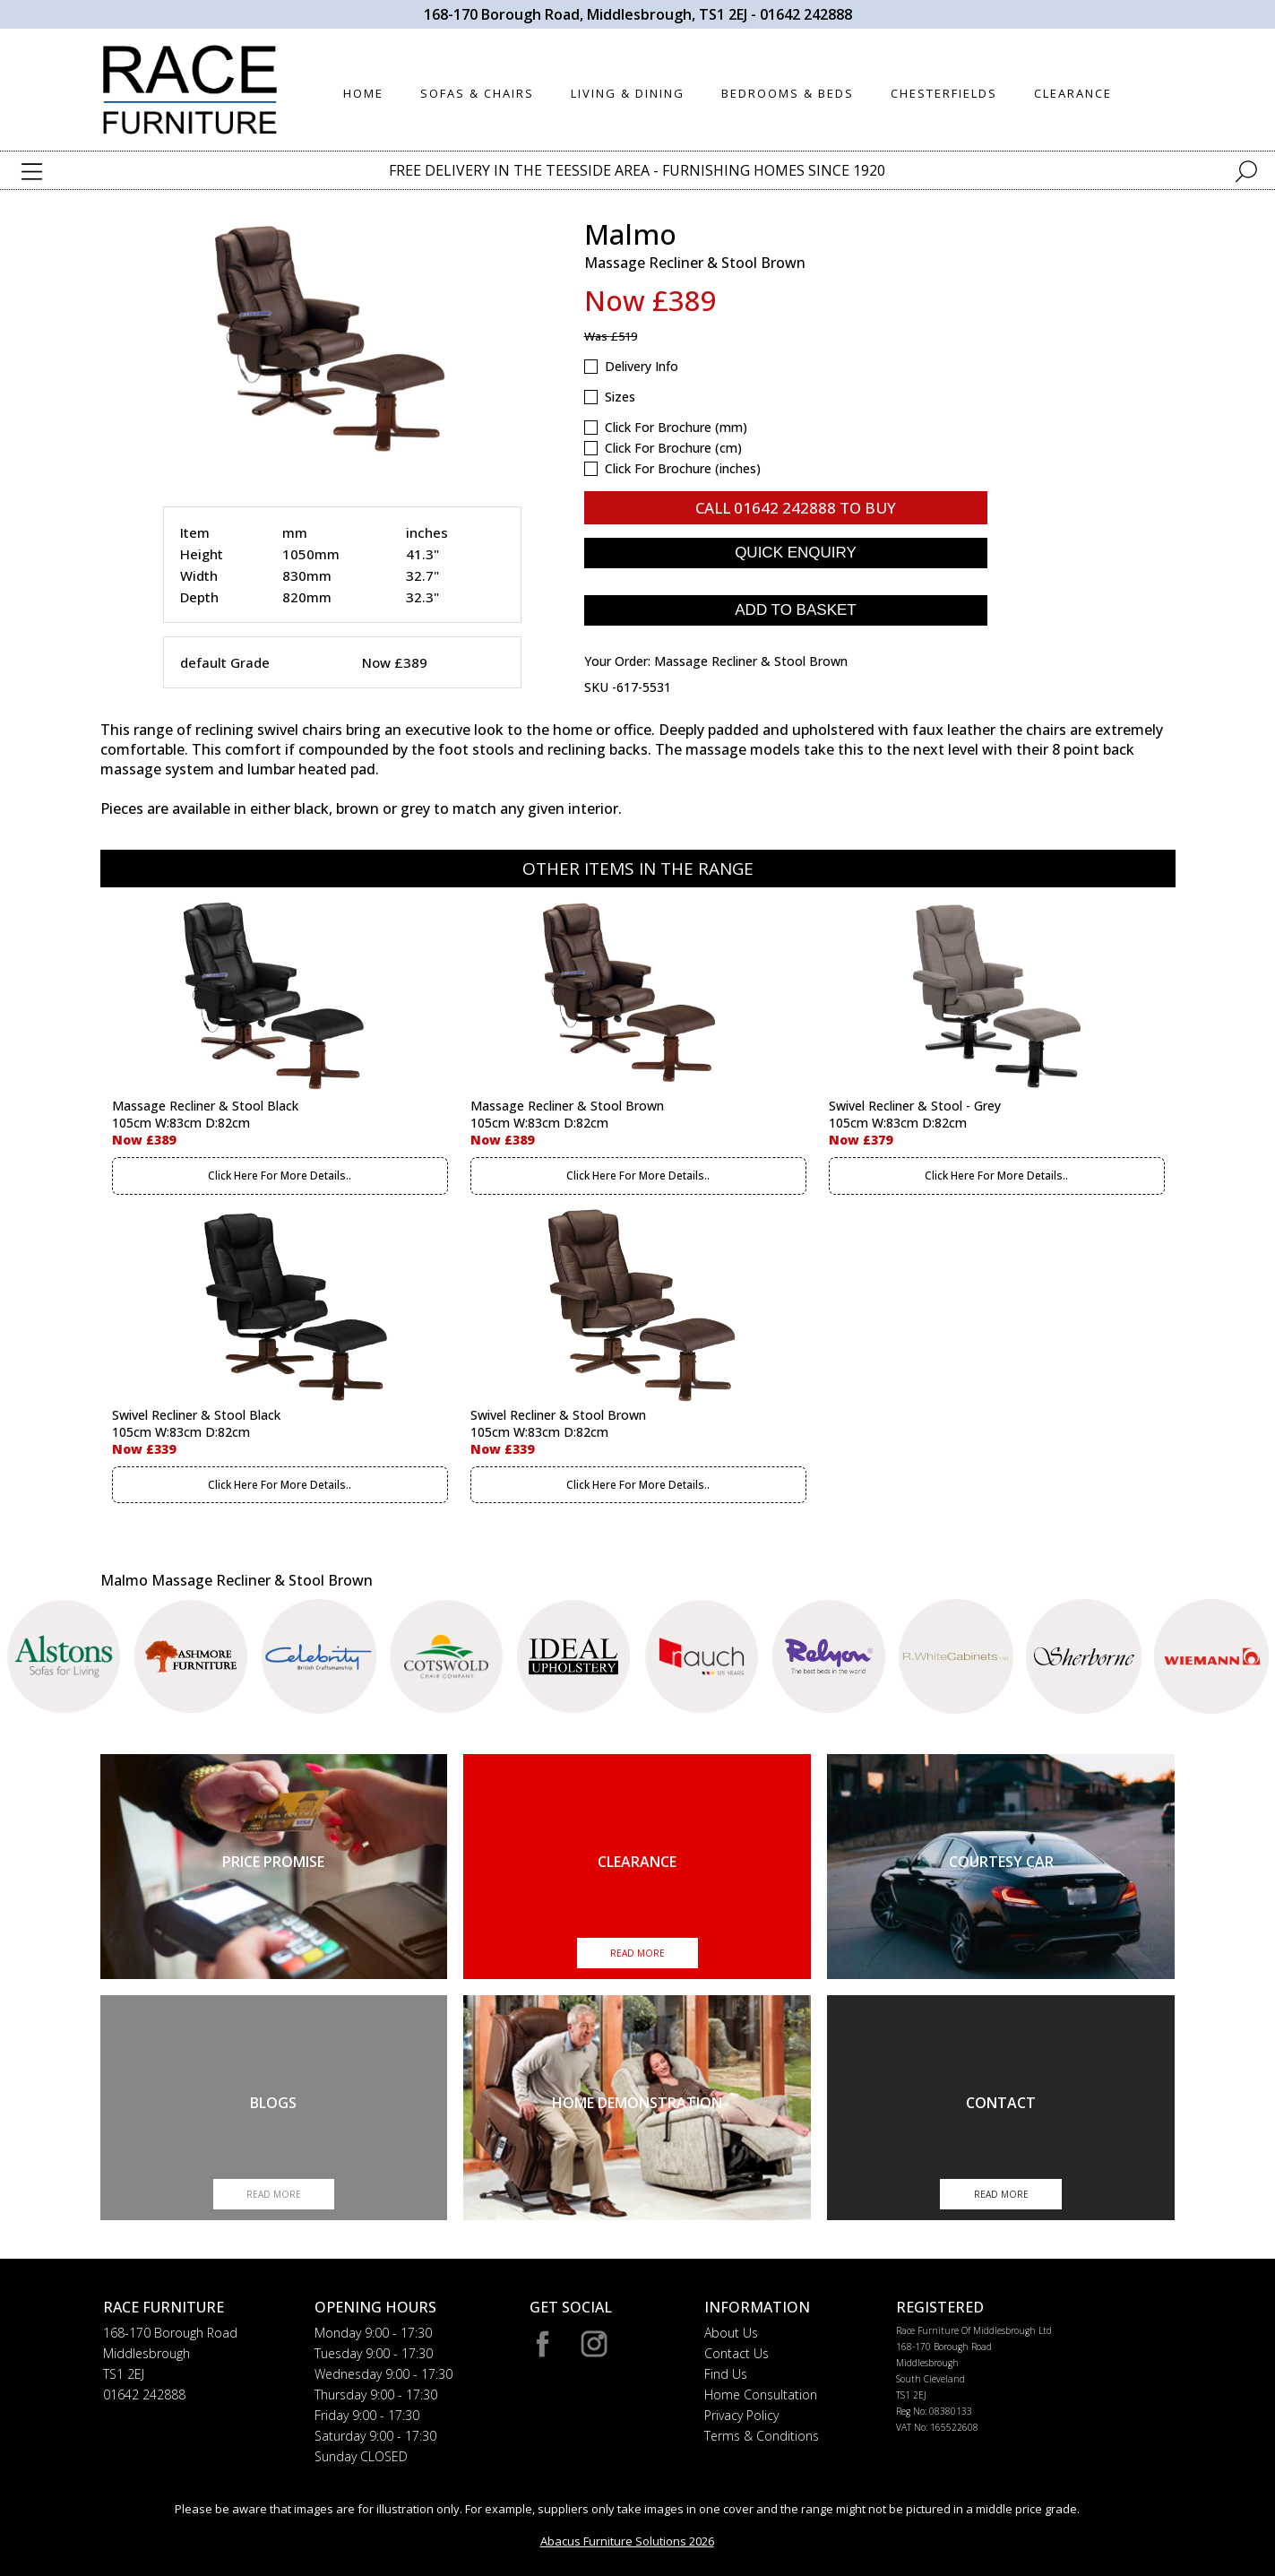 The image size is (1275, 2576). What do you see at coordinates (787, 93) in the screenshot?
I see `BEDROOMS & BEDS` at bounding box center [787, 93].